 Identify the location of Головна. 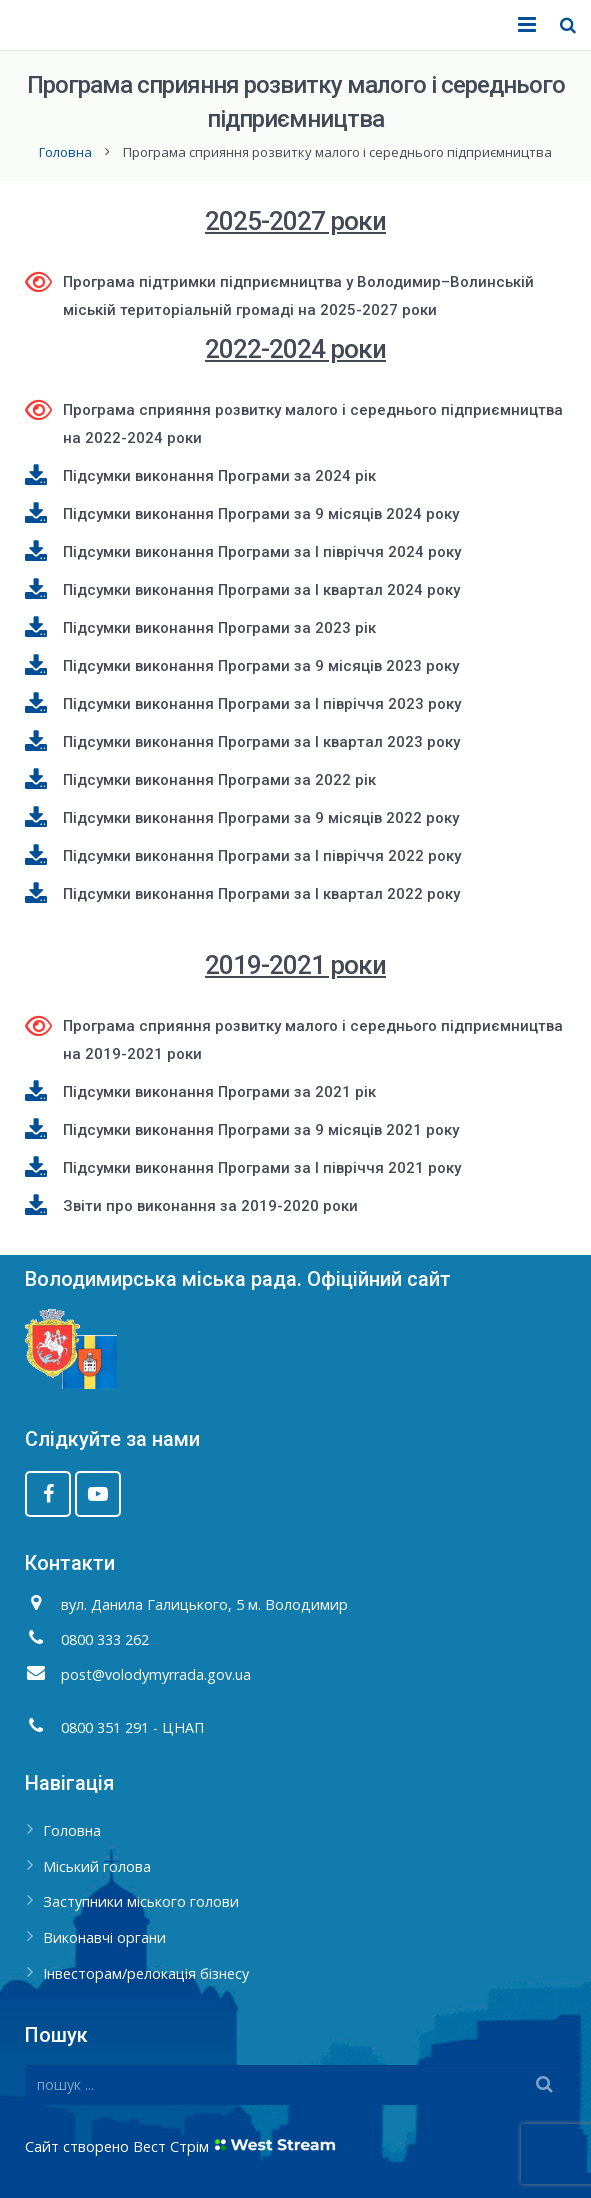
(65, 152).